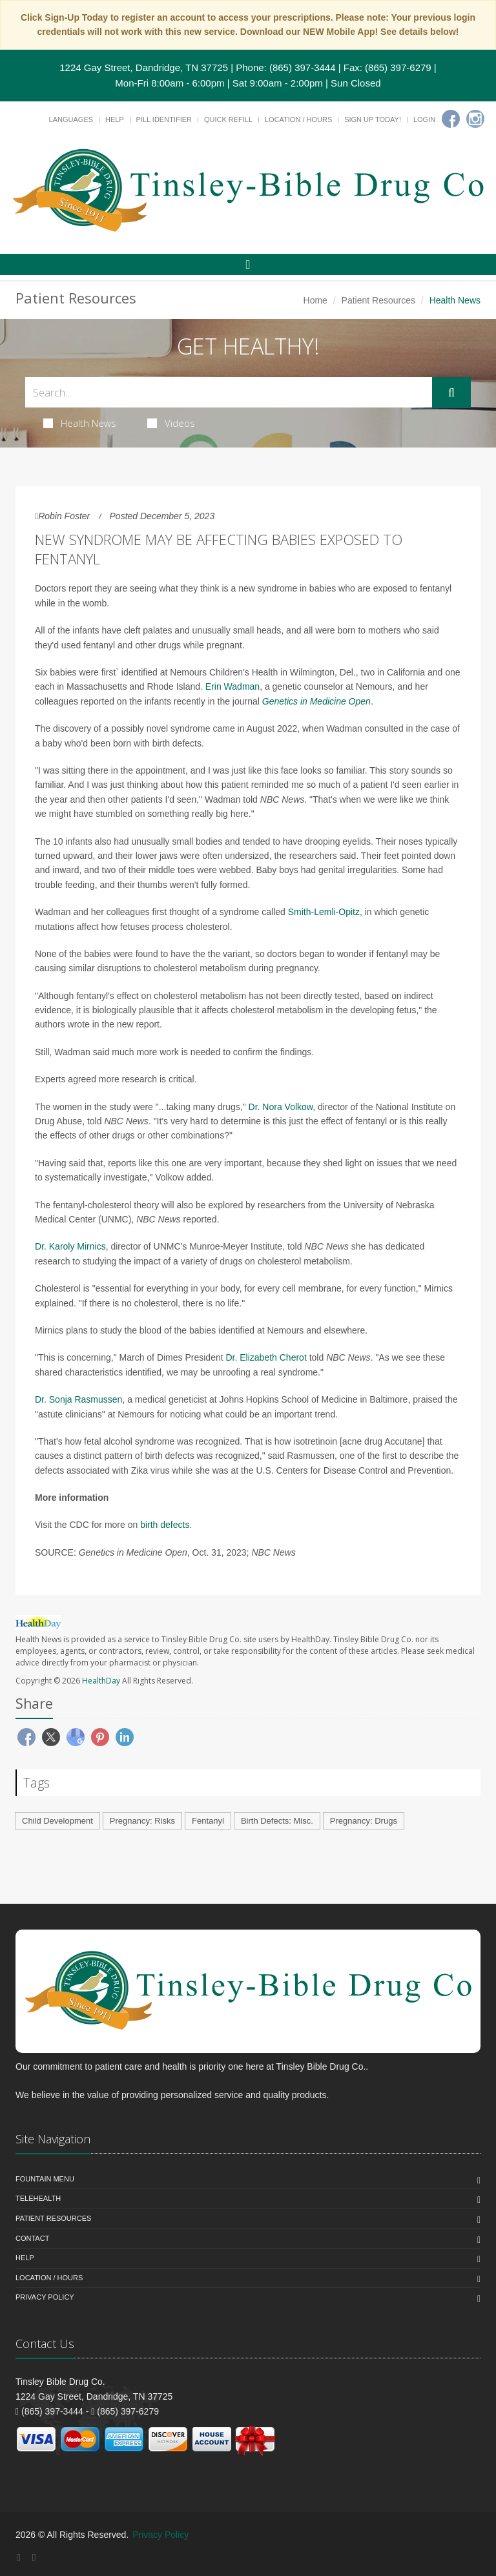  Describe the element at coordinates (228, 119) in the screenshot. I see `Quick Refill` at that location.